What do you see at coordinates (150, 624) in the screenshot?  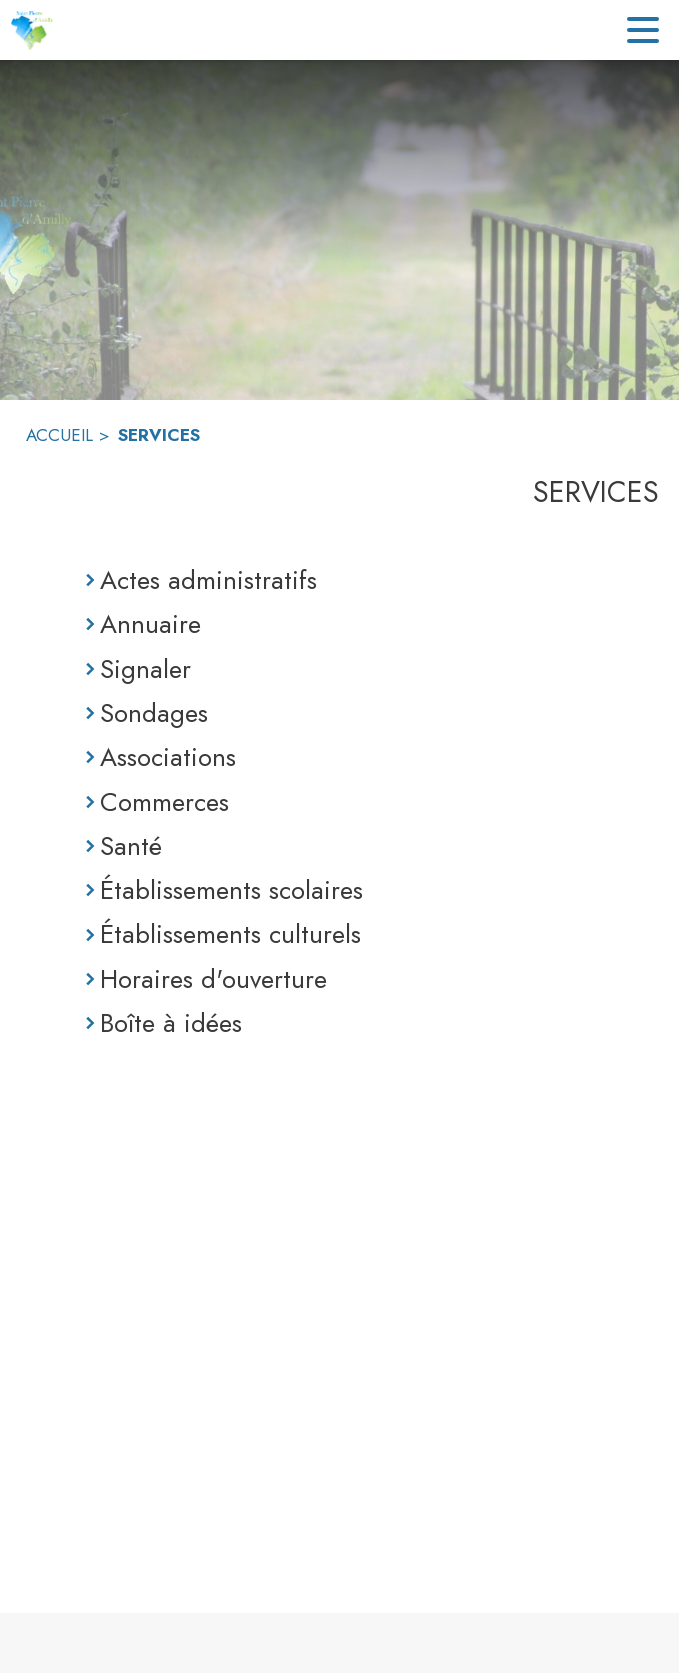 I see `Annuaire` at bounding box center [150, 624].